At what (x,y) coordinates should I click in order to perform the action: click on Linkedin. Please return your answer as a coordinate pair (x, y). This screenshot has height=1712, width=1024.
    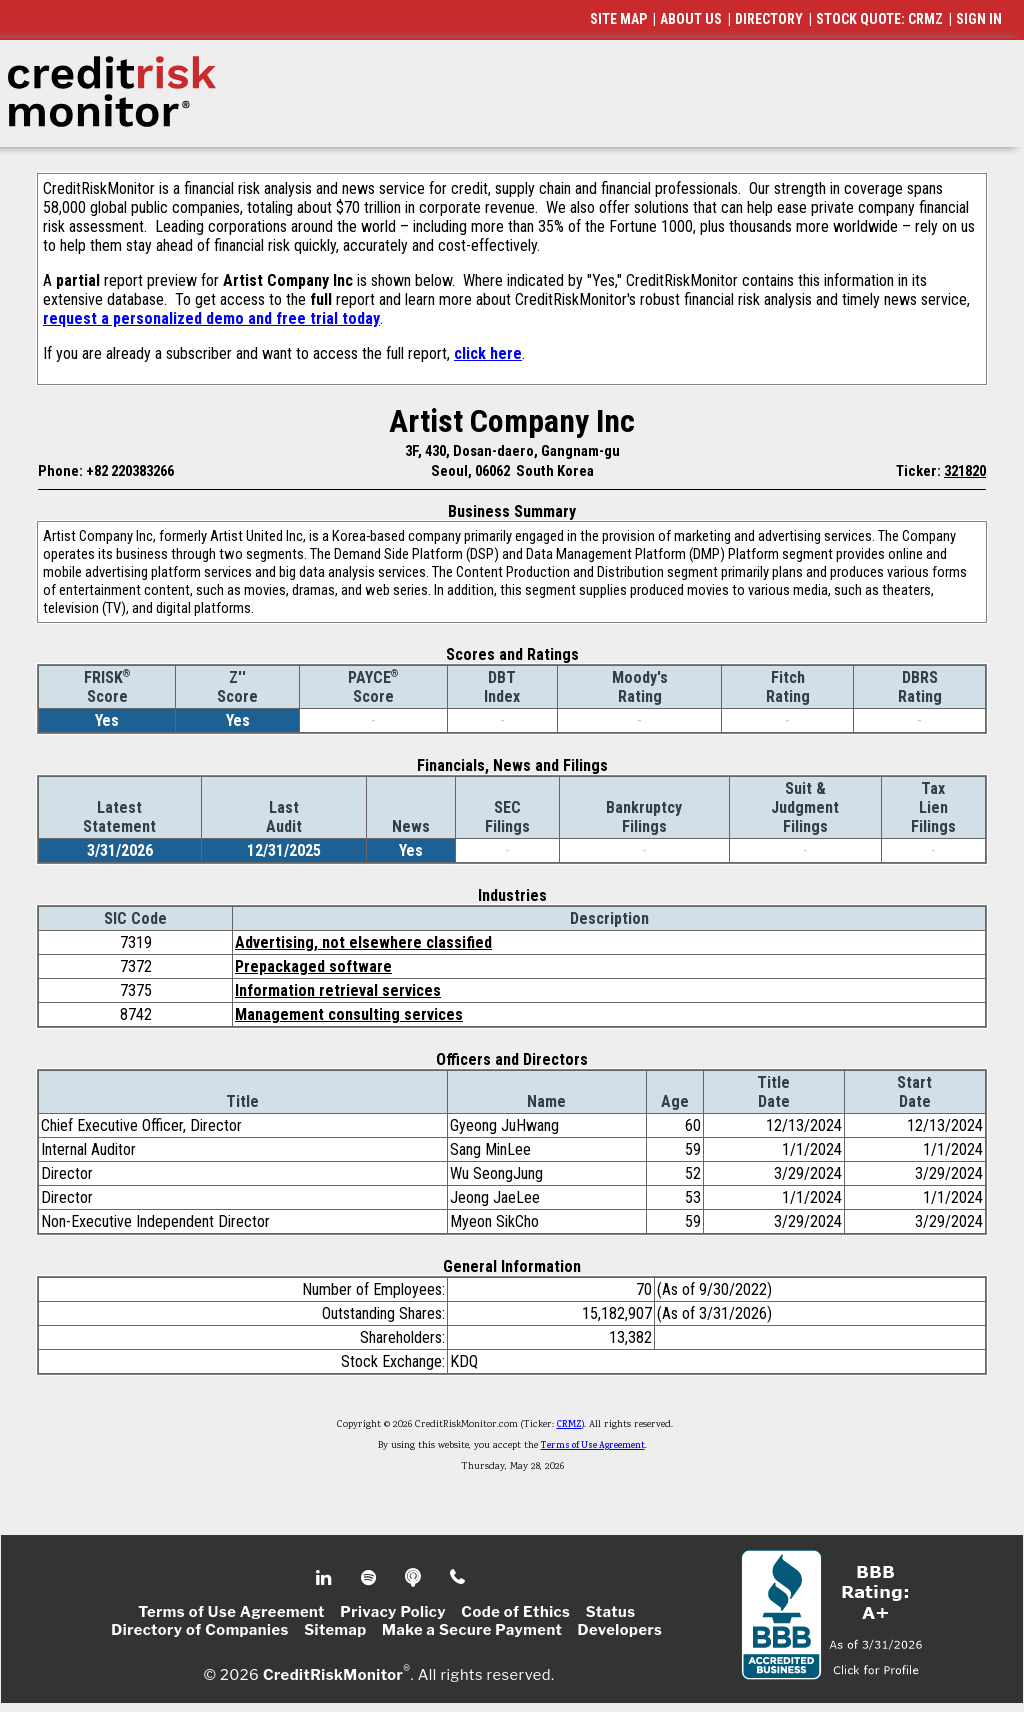
    Looking at the image, I should click on (326, 1578).